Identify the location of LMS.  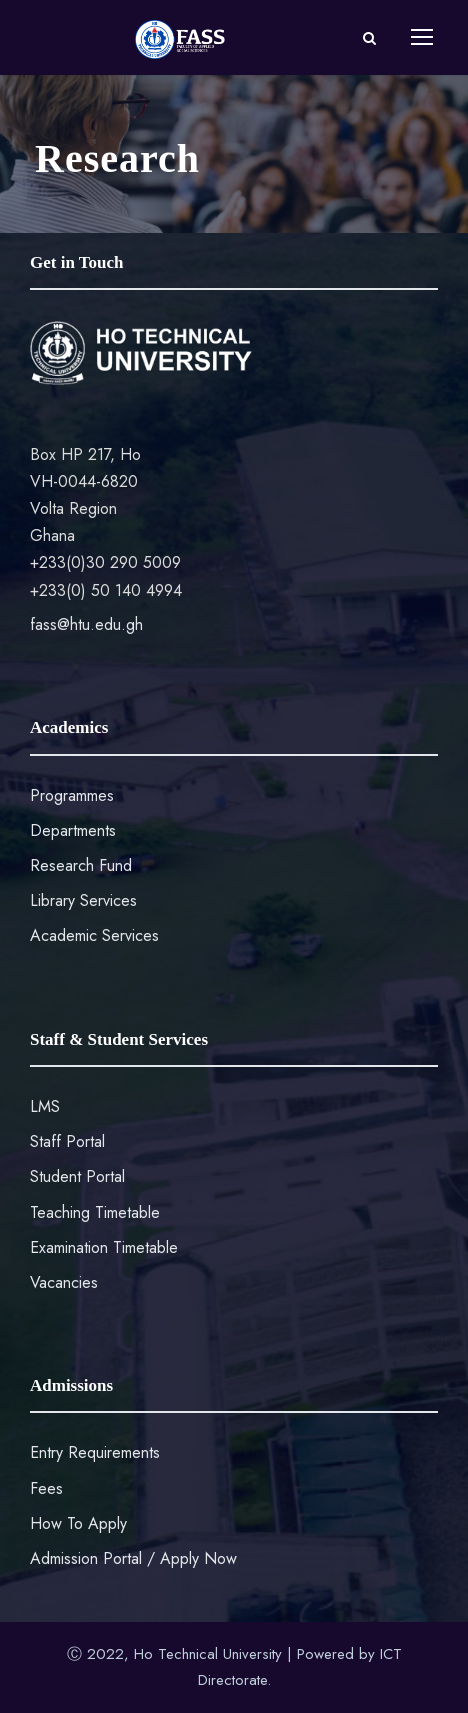
(45, 1106).